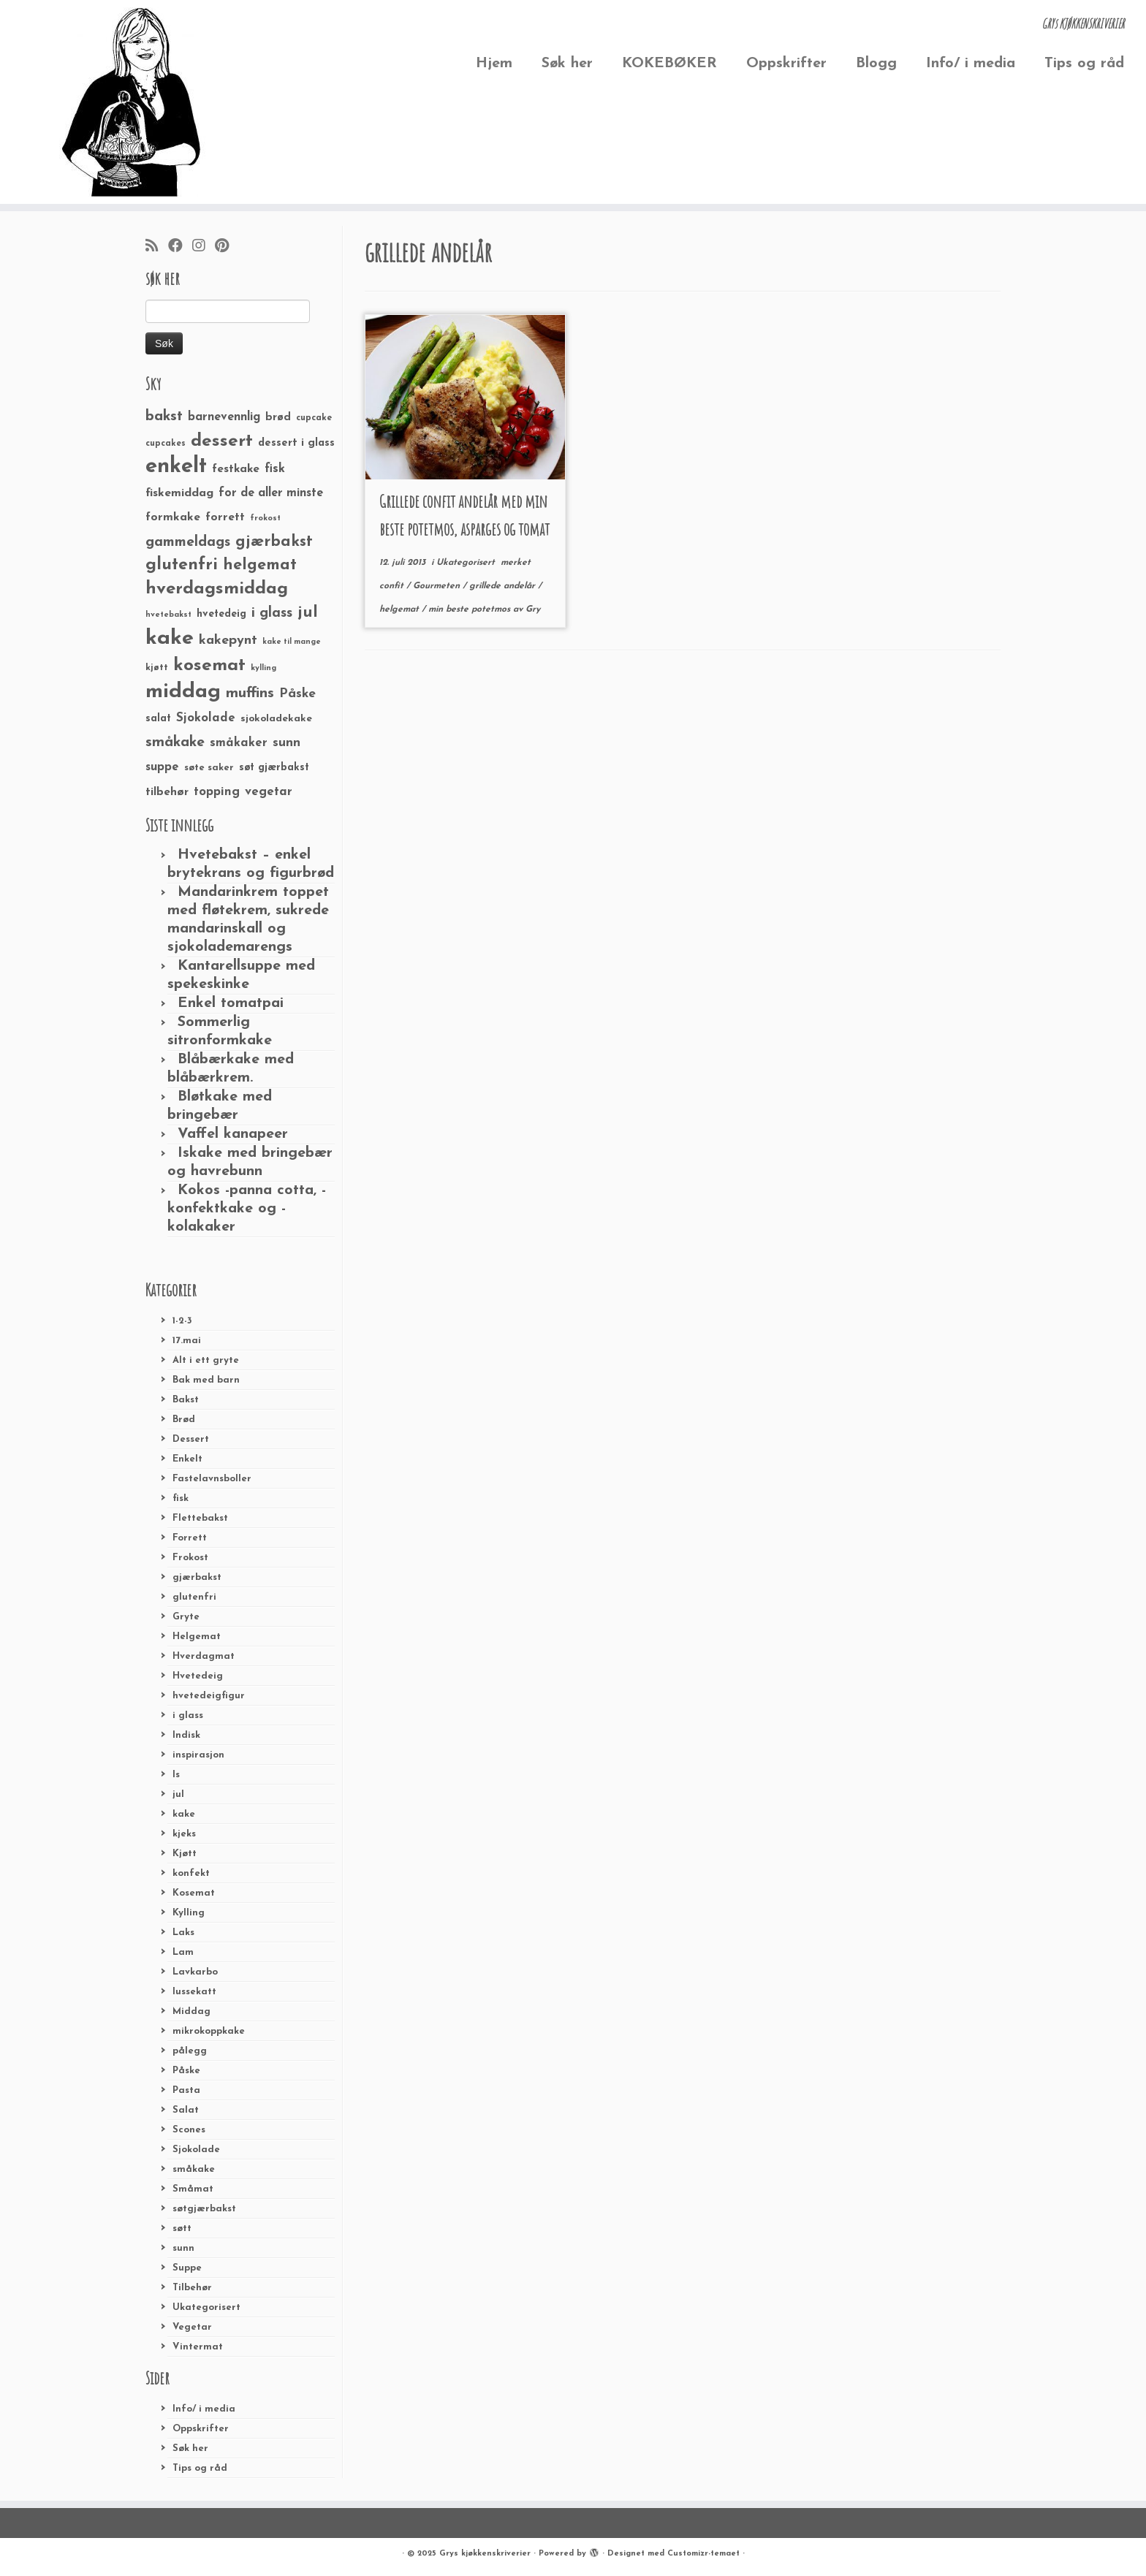 The width and height of the screenshot is (1146, 2576). Describe the element at coordinates (198, 1755) in the screenshot. I see `inspirasjon` at that location.